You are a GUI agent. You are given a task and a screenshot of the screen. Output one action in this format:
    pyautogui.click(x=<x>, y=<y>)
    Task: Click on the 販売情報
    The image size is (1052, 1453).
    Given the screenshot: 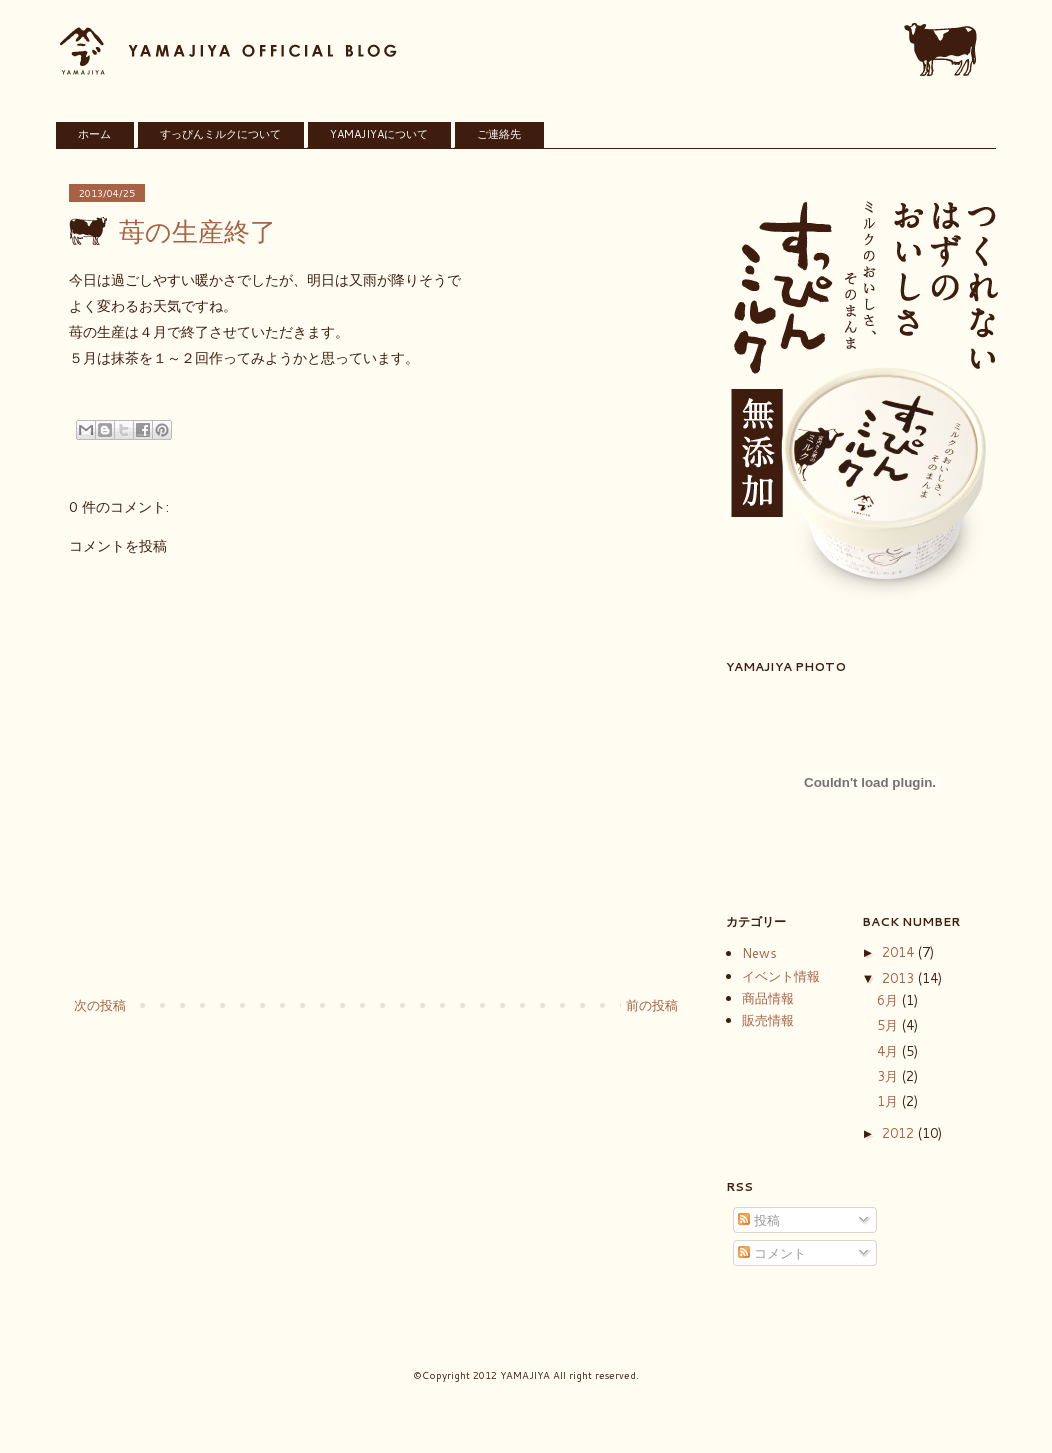 What is the action you would take?
    pyautogui.click(x=768, y=1020)
    